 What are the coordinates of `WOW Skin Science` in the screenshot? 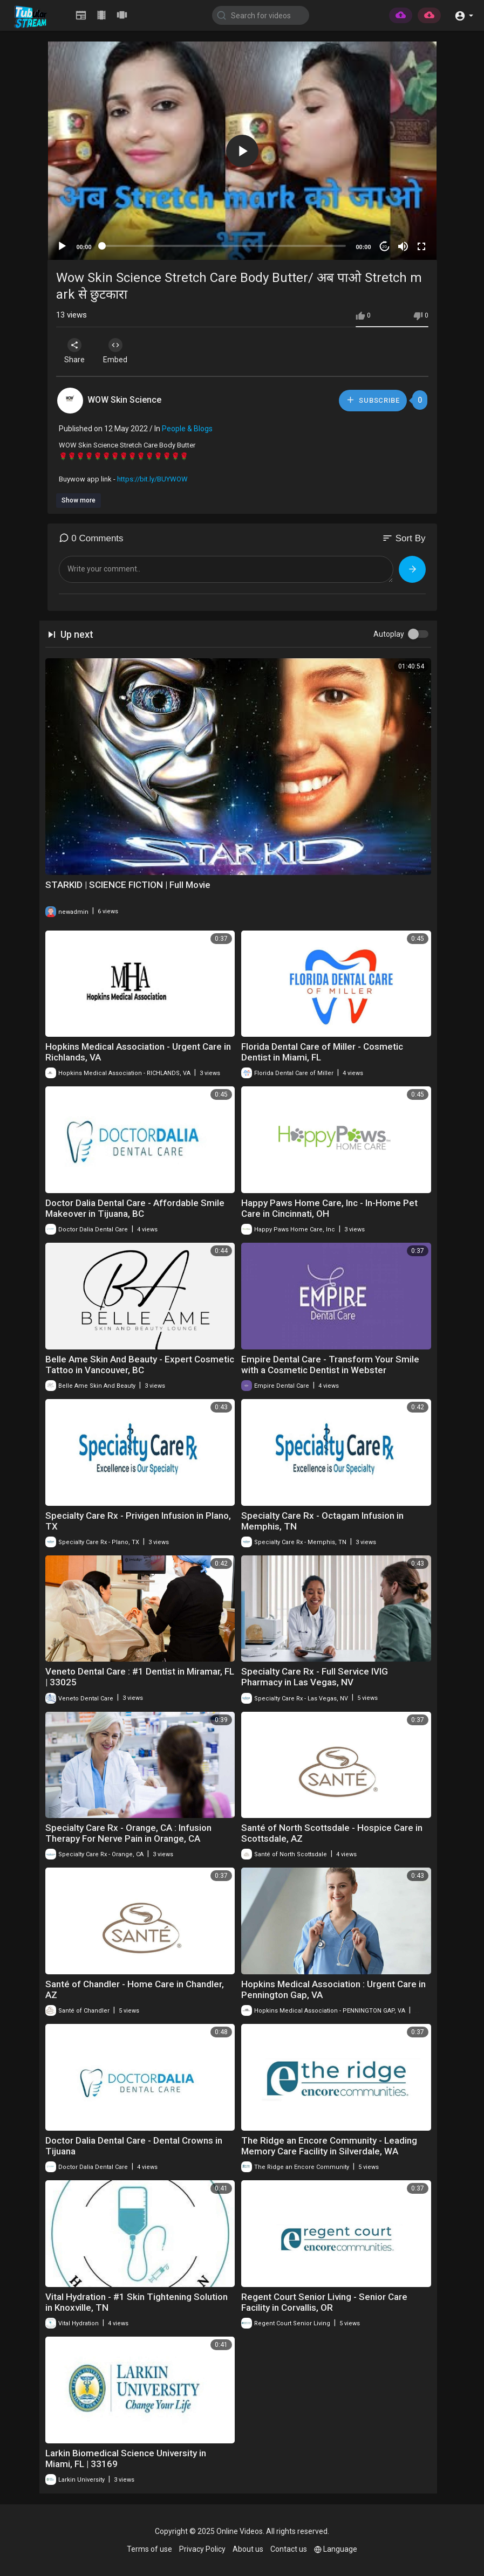 It's located at (124, 400).